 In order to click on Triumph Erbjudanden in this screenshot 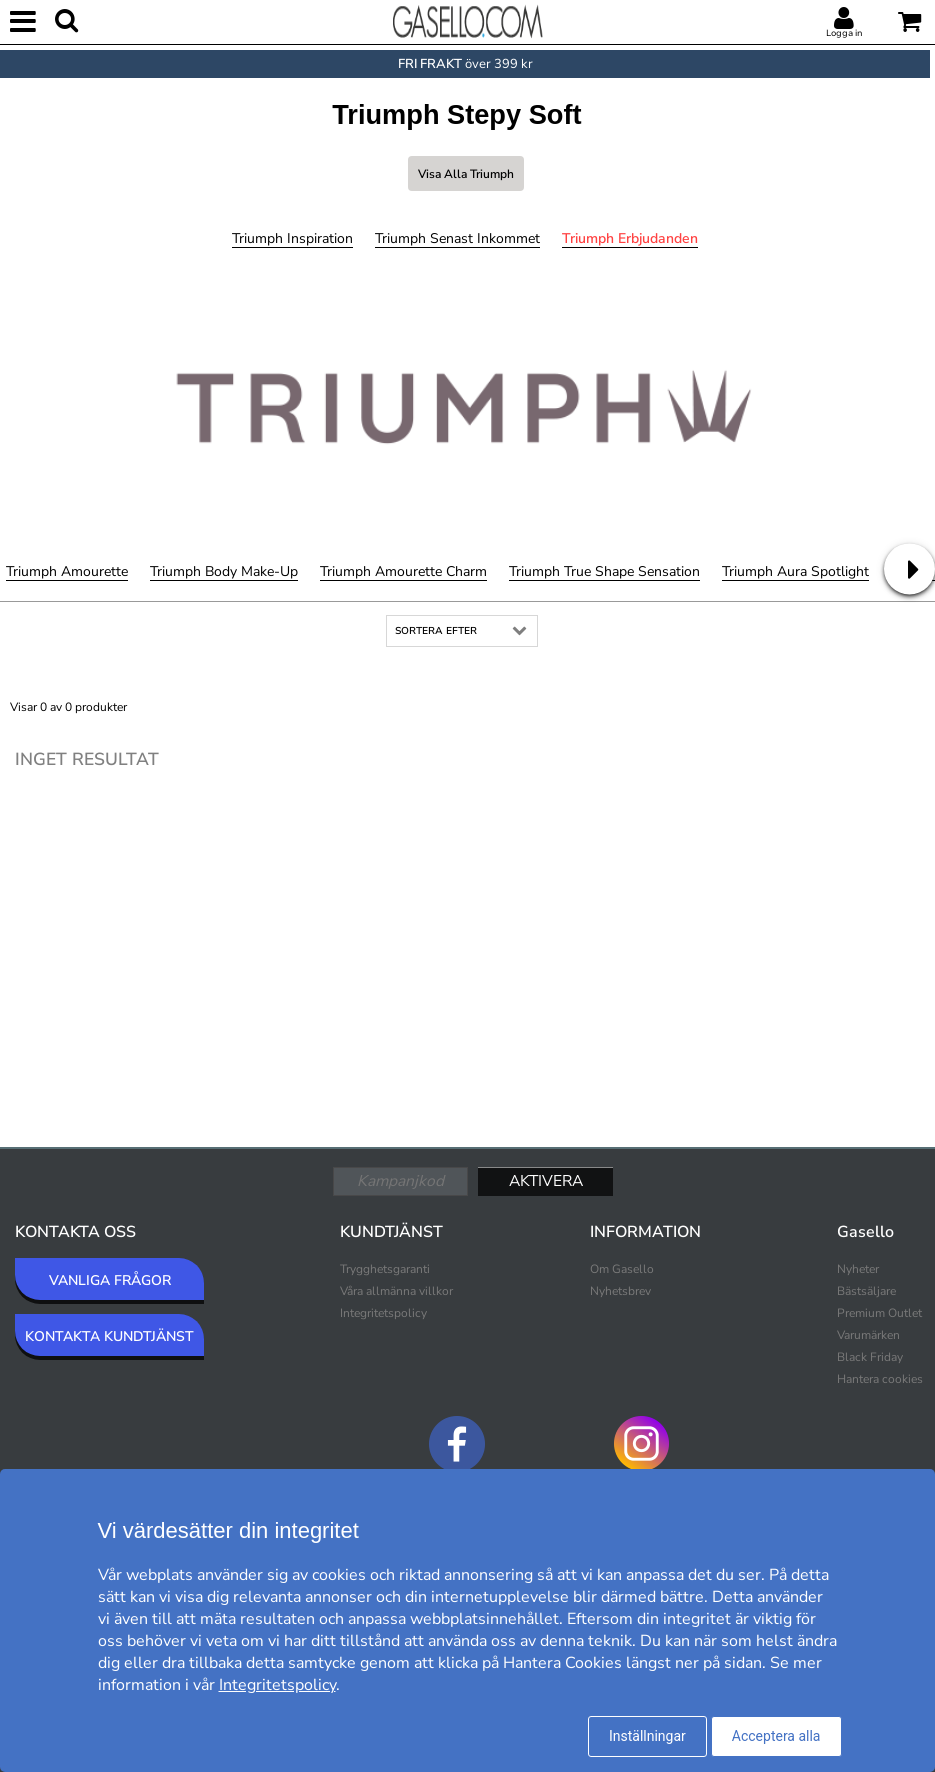, I will do `click(630, 238)`.